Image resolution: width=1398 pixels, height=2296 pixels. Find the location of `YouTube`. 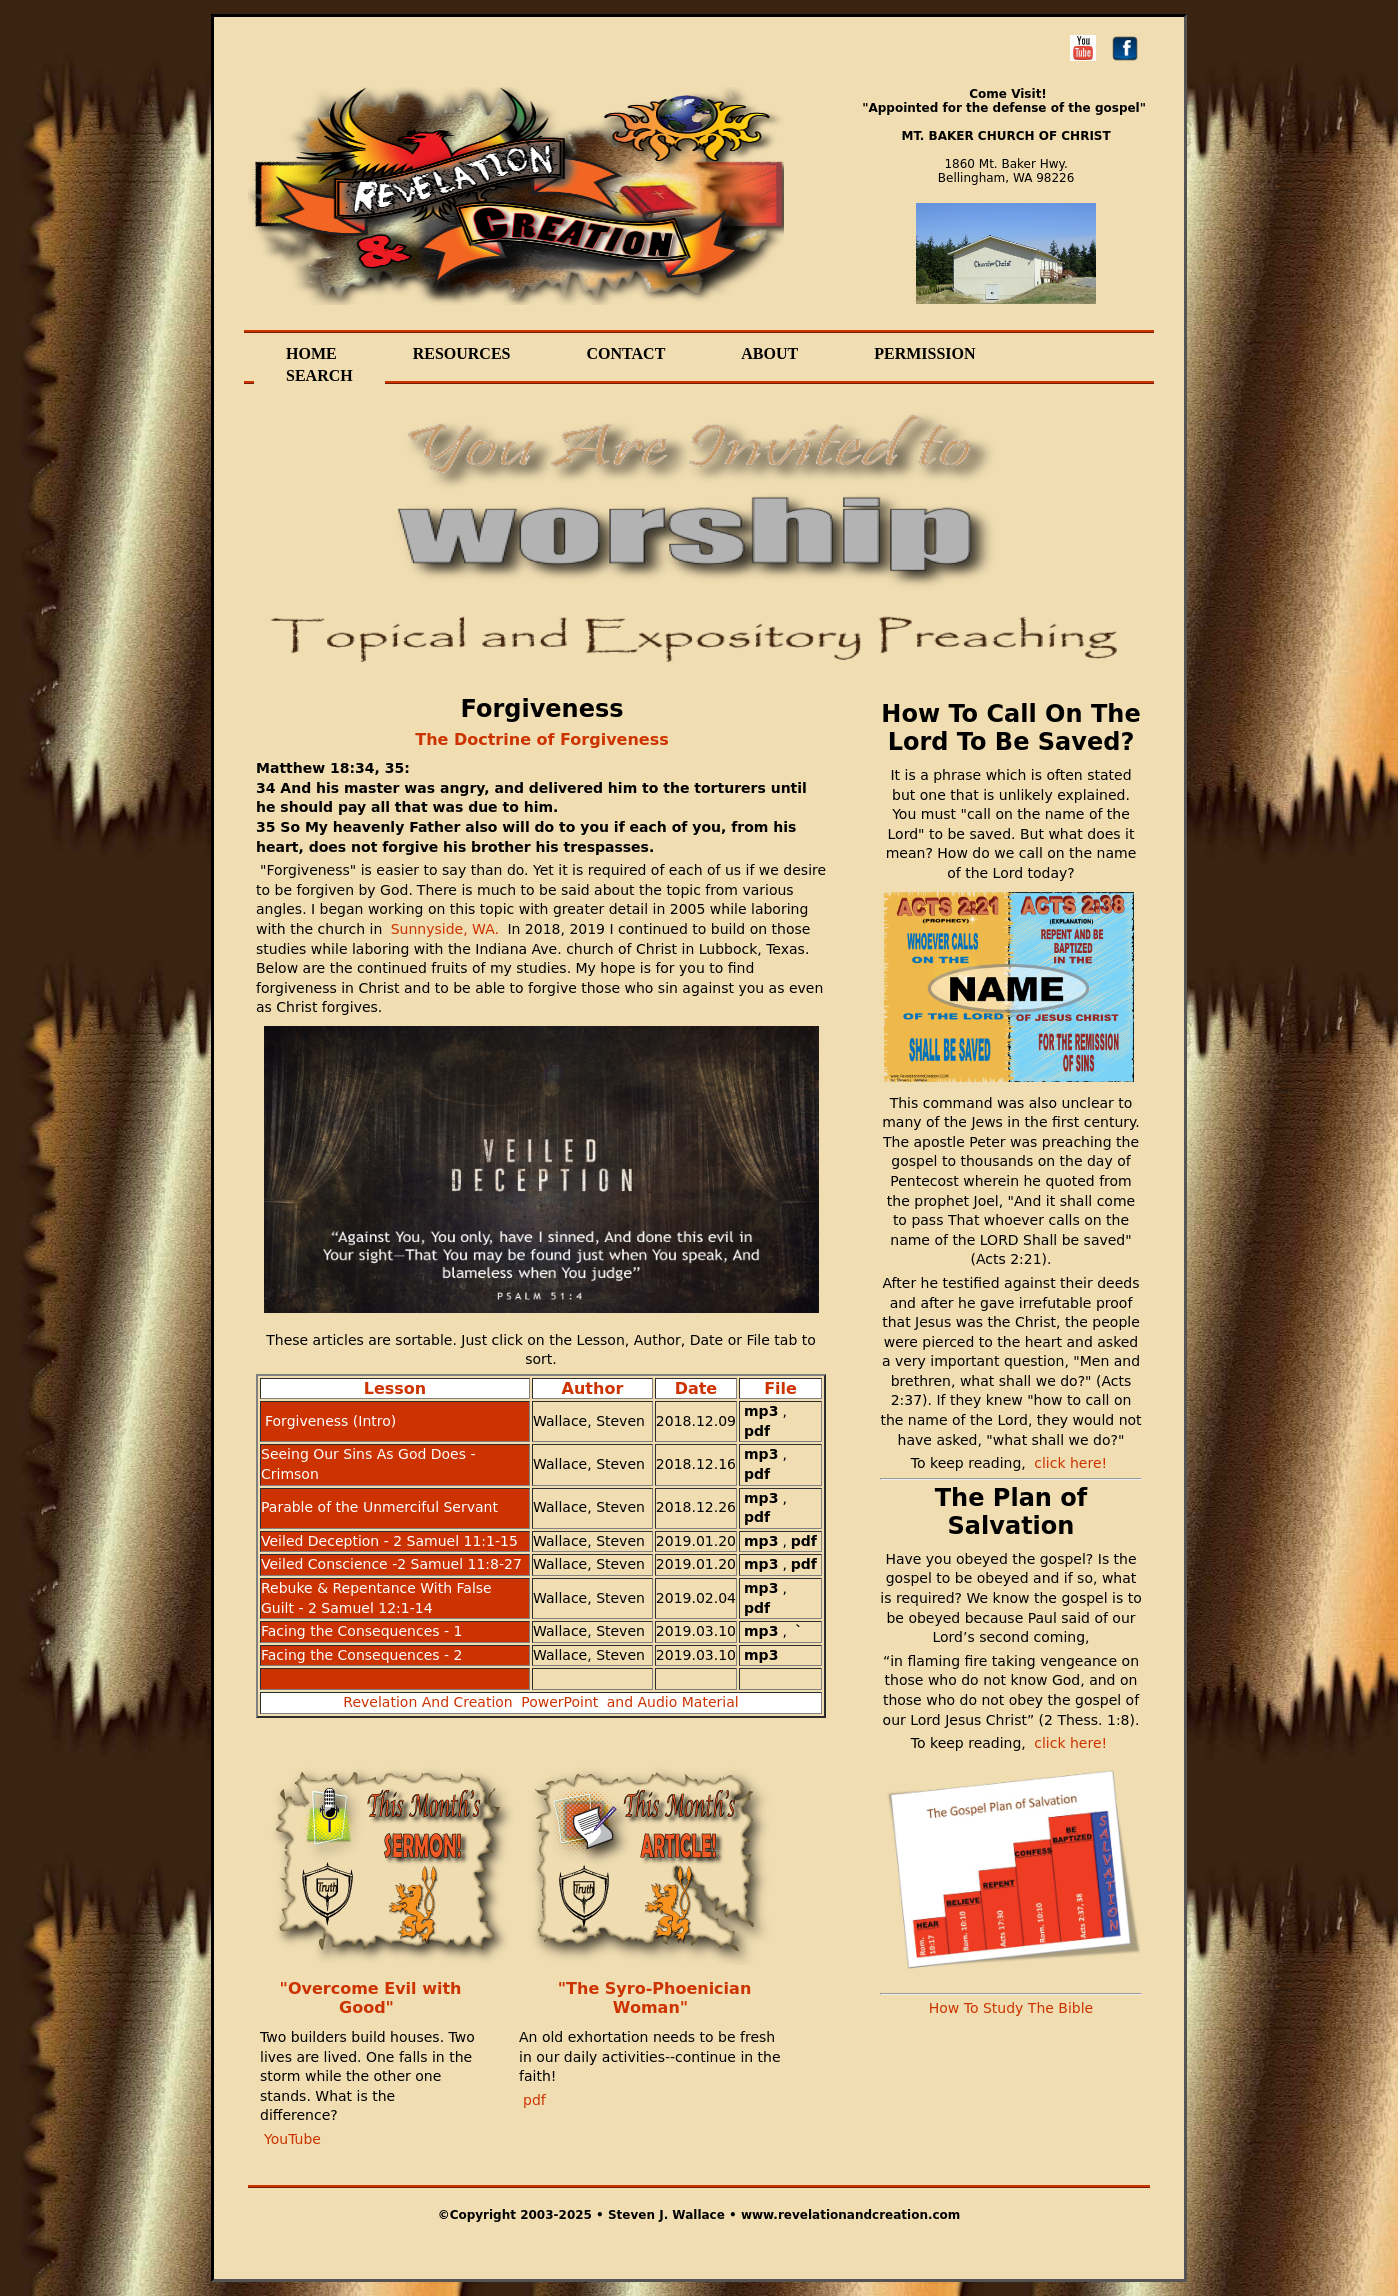

YouTube is located at coordinates (292, 2139).